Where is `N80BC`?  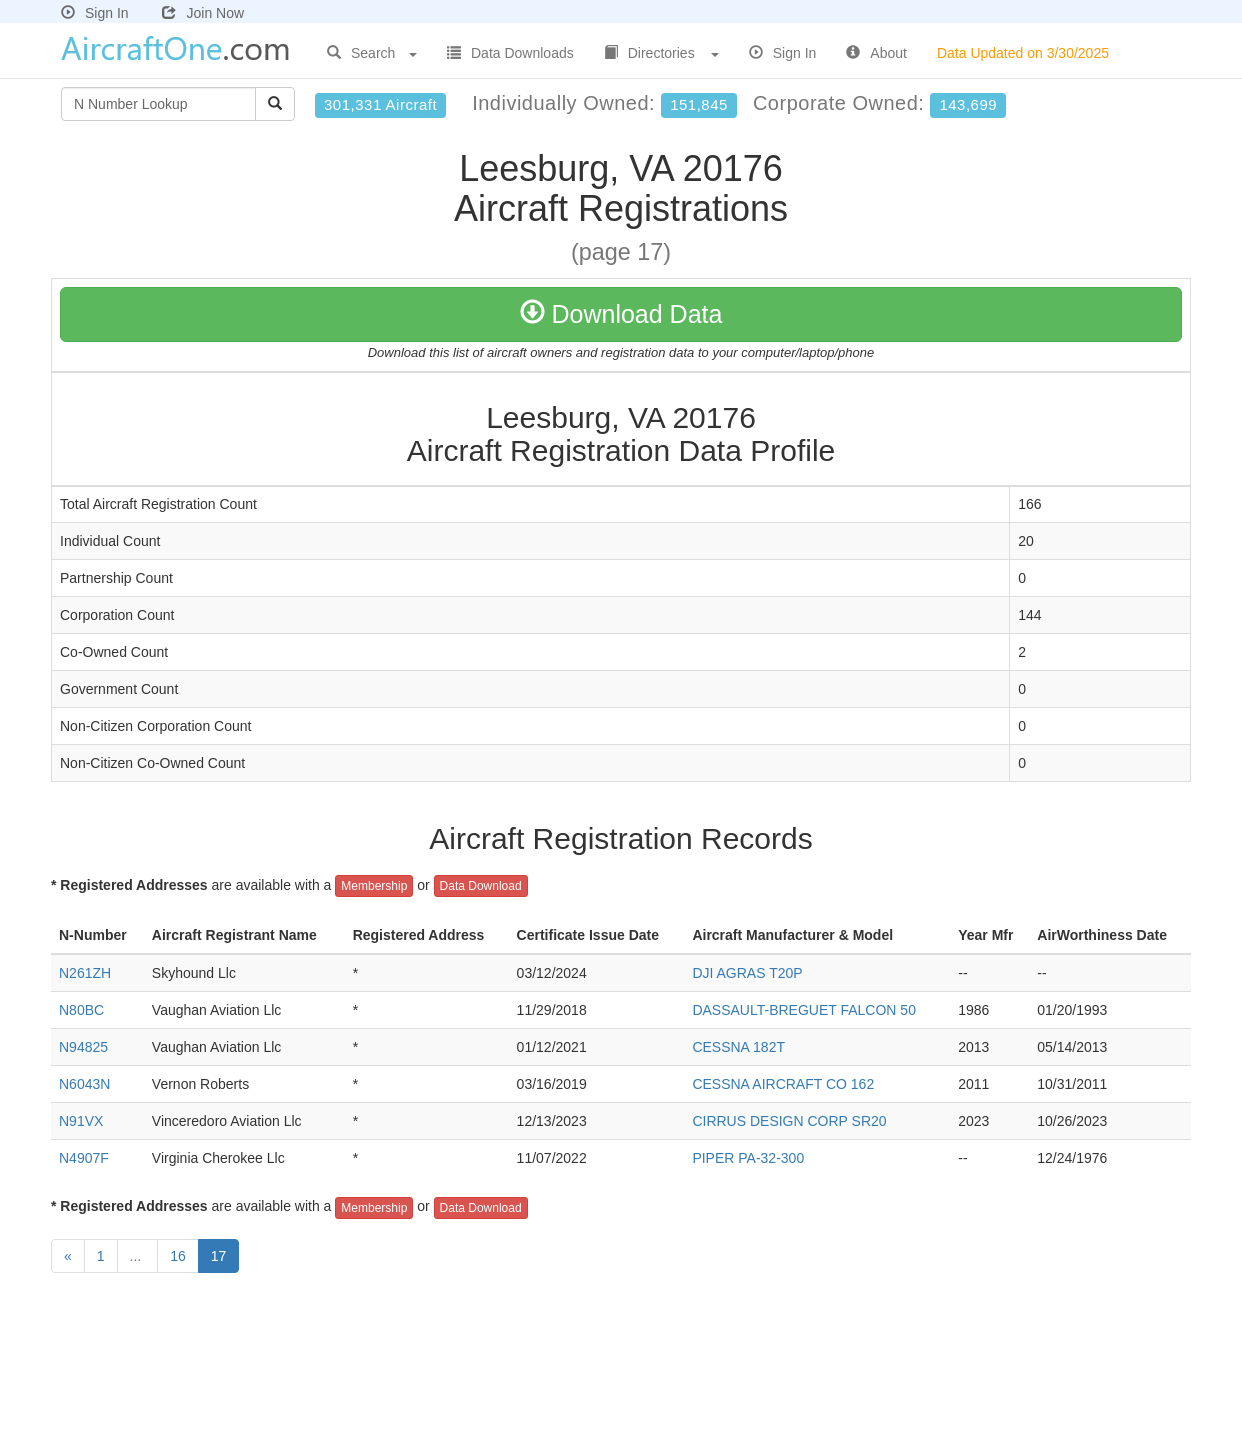 N80BC is located at coordinates (81, 1010).